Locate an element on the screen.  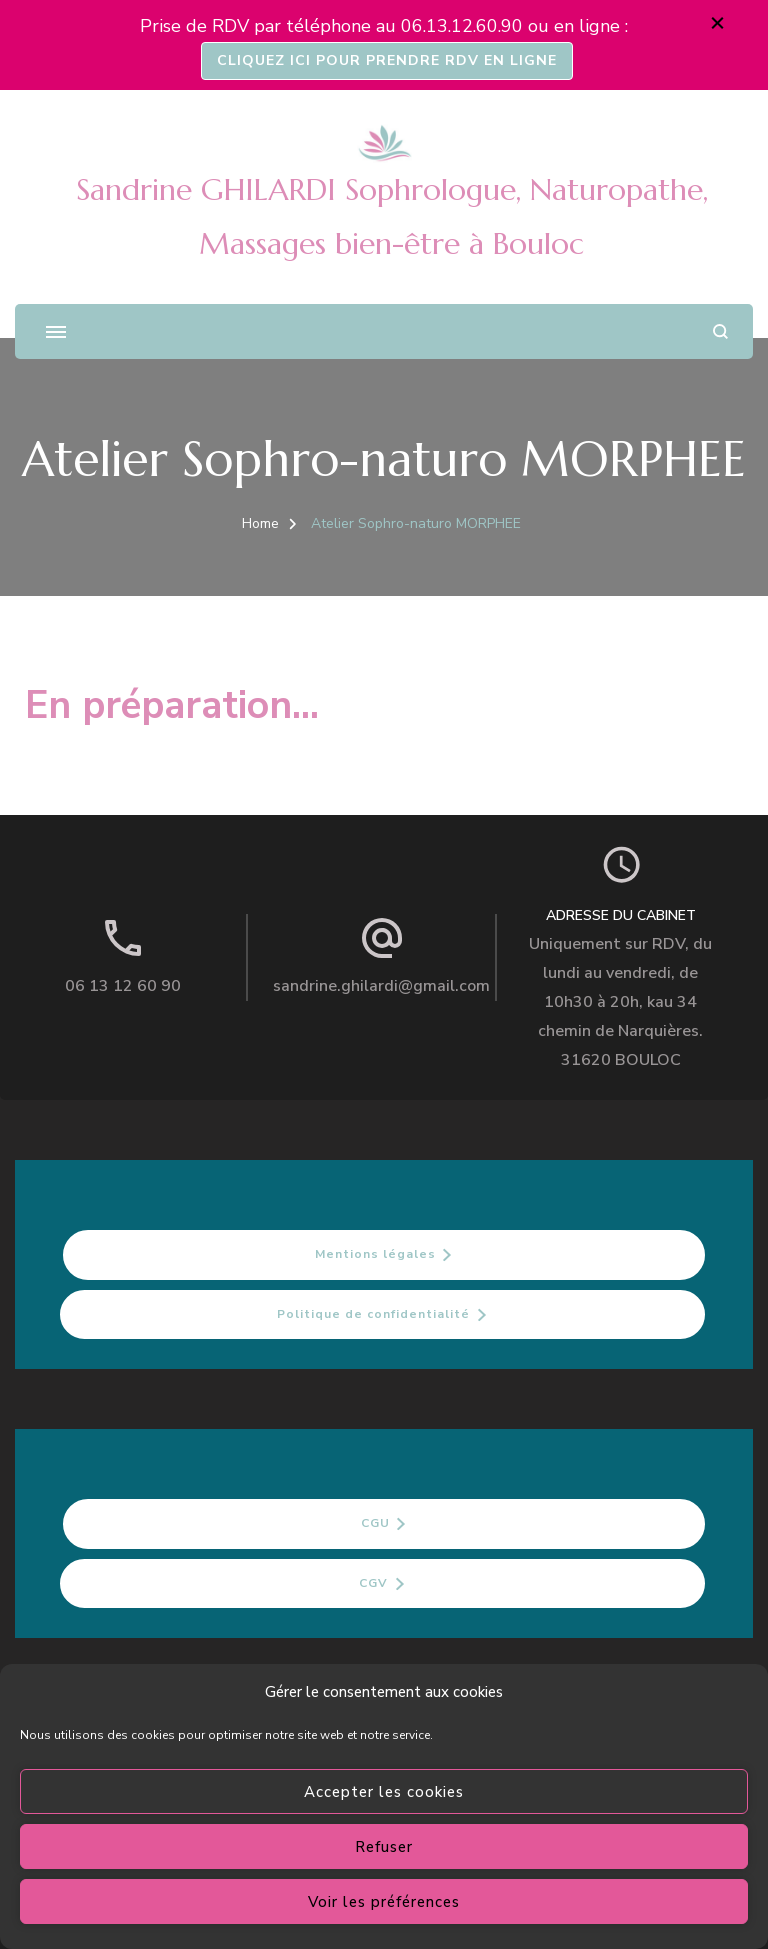
06 13 12 60 90 is located at coordinates (123, 986).